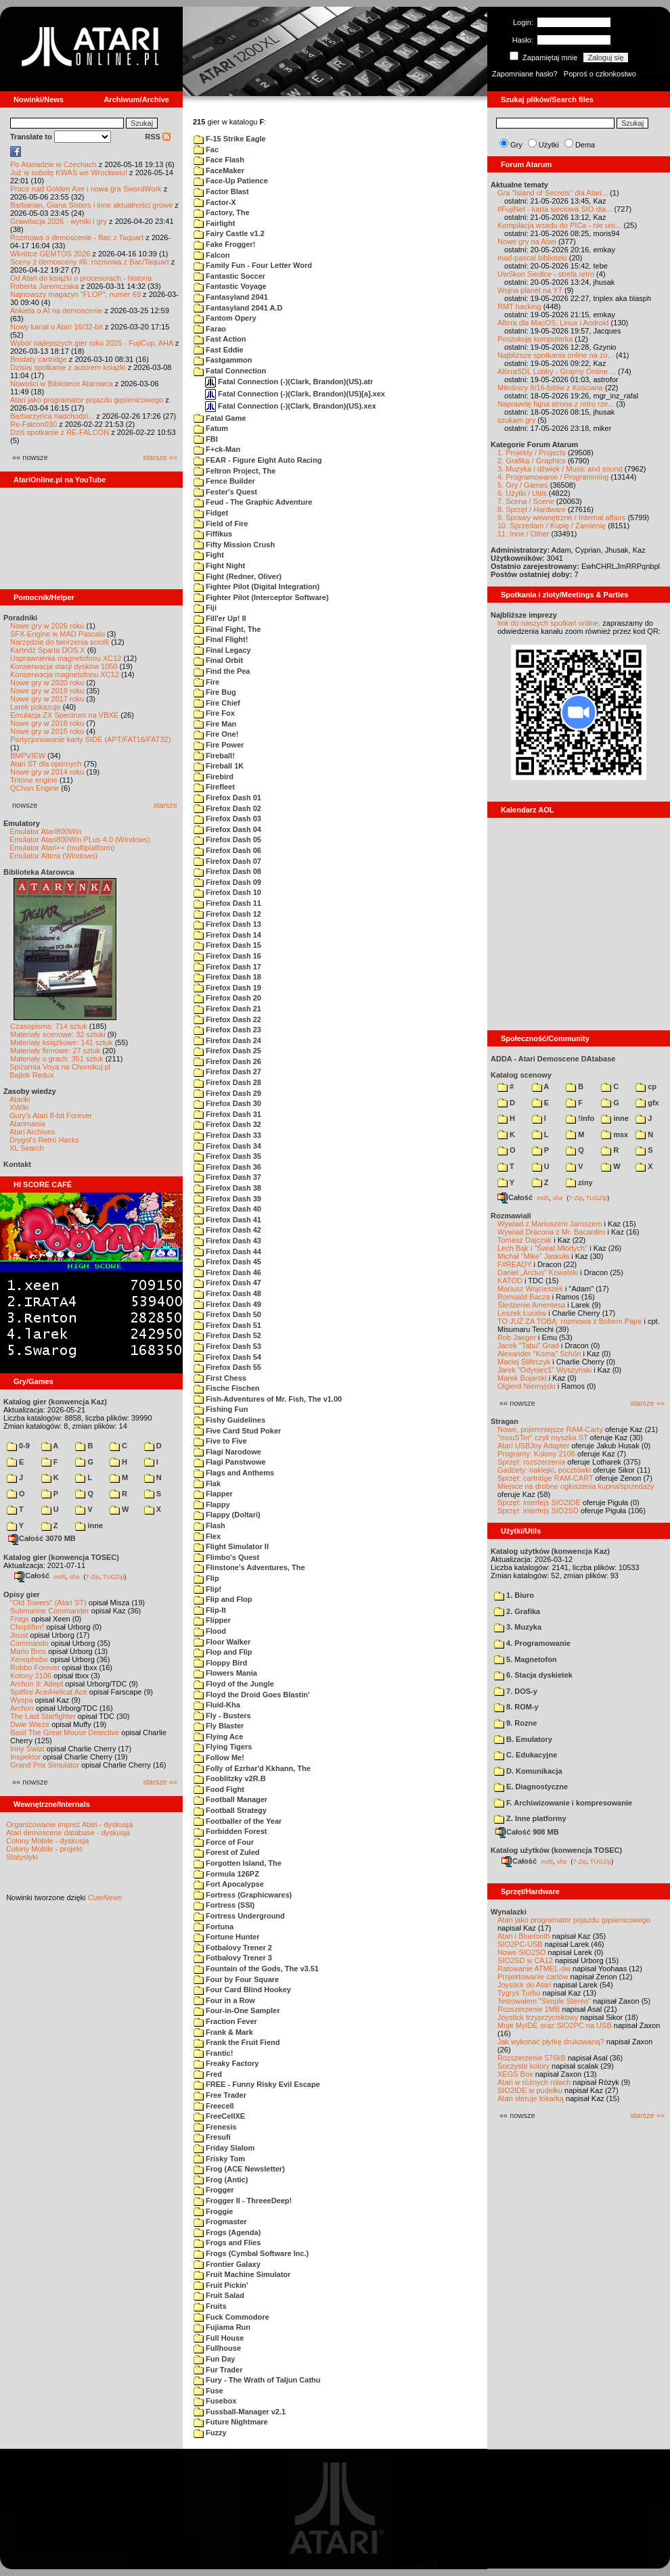 Image resolution: width=670 pixels, height=2576 pixels. I want to click on Kartridż Sparta DOS X, so click(47, 650).